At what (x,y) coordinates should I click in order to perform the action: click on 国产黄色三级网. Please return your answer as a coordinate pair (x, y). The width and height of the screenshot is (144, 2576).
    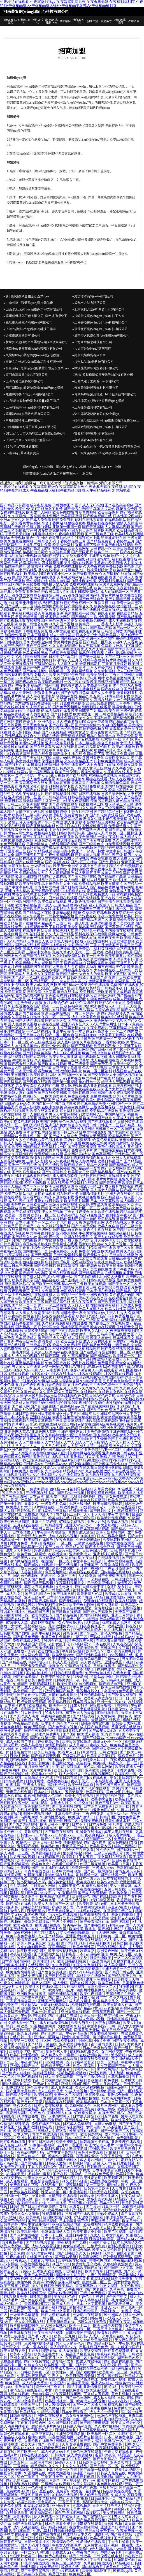
    Looking at the image, I should click on (15, 1496).